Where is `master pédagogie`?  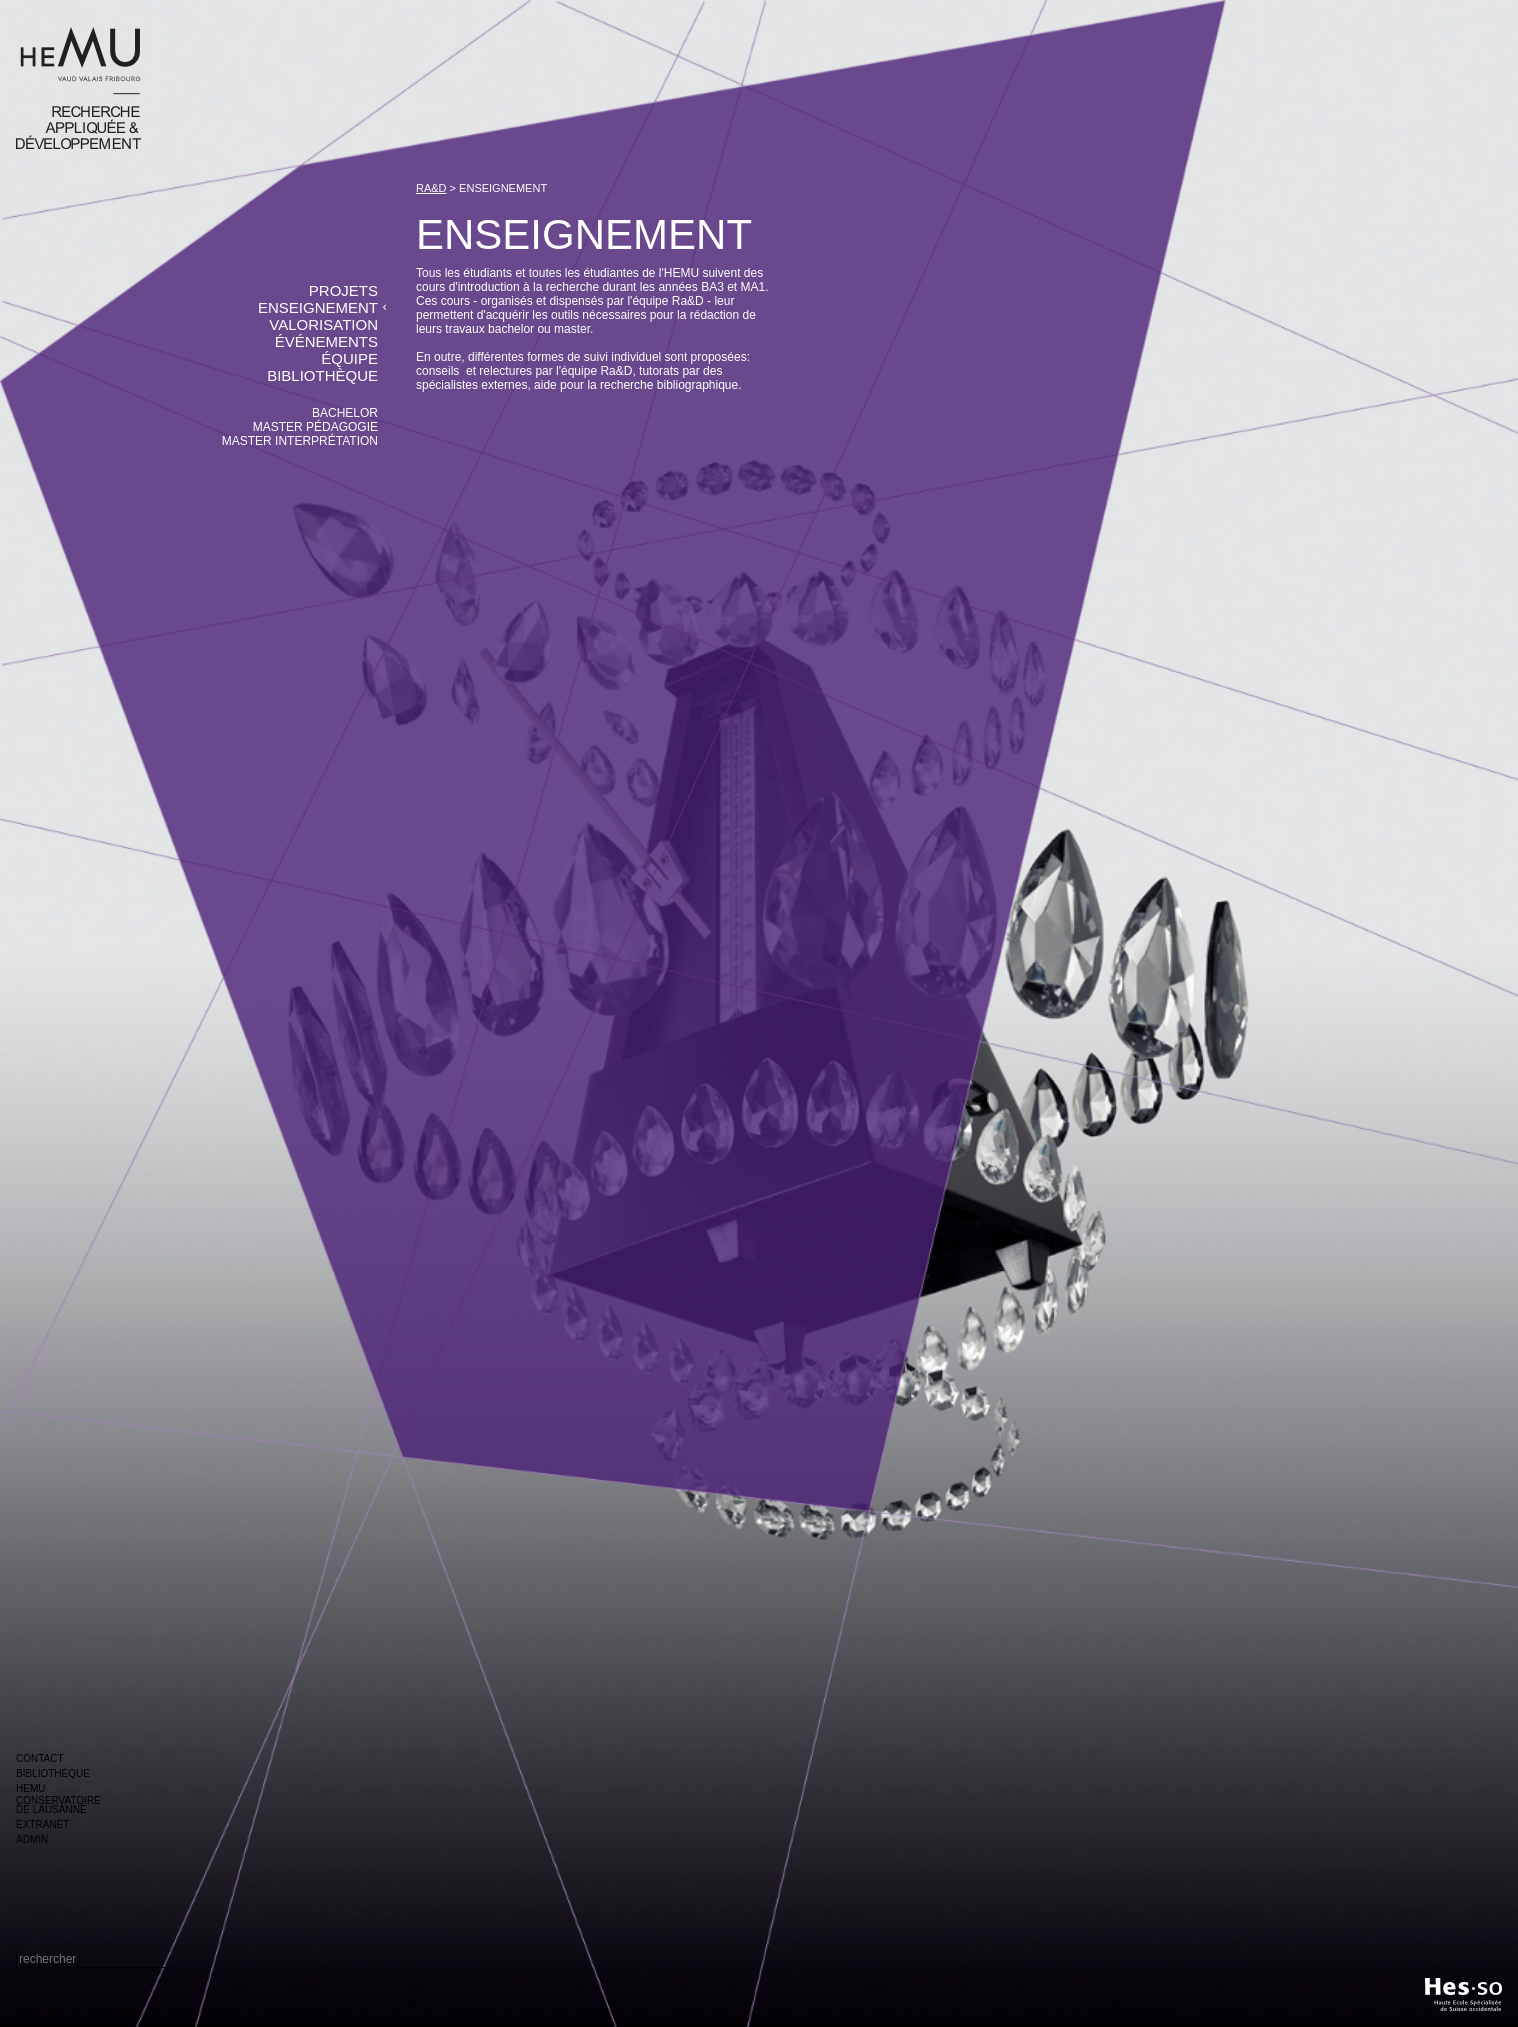
master pédagogie is located at coordinates (315, 427).